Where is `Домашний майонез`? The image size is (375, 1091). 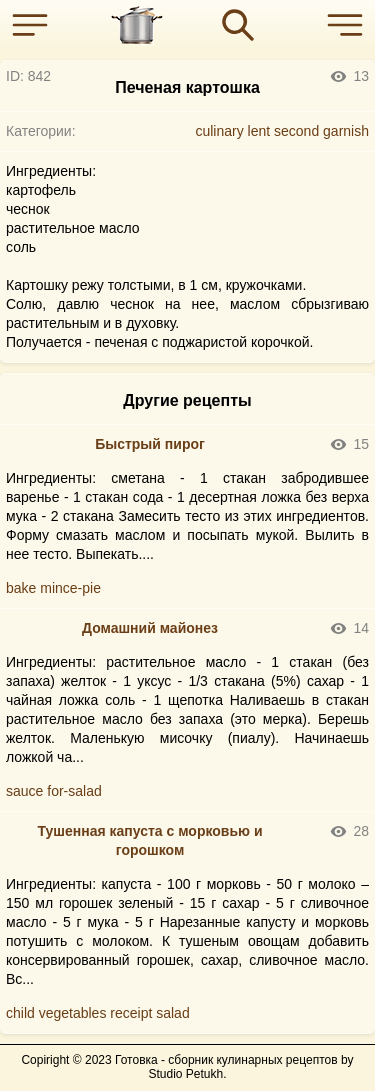
Домашний майонез is located at coordinates (150, 628).